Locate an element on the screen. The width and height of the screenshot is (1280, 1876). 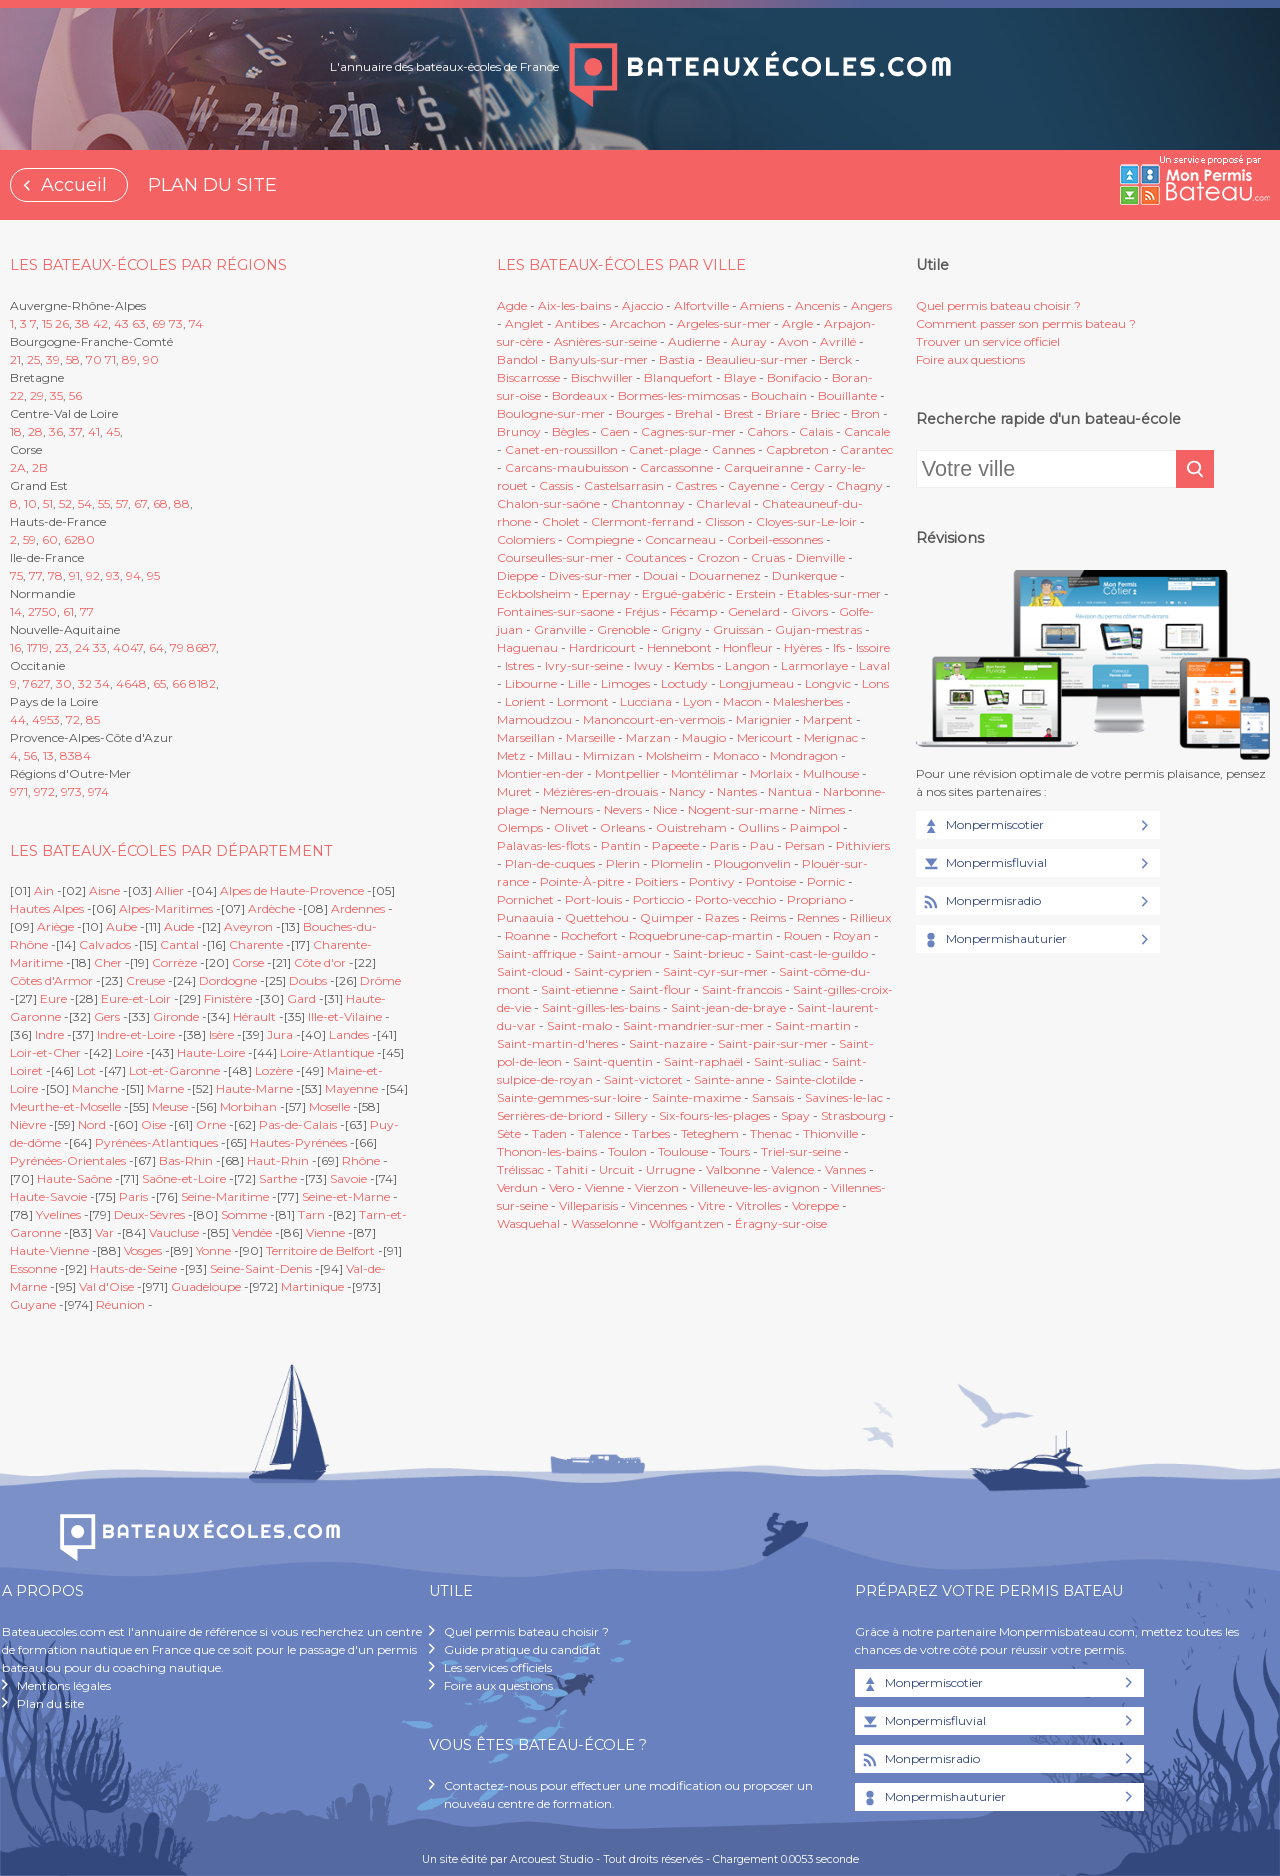
Vosges is located at coordinates (143, 1250).